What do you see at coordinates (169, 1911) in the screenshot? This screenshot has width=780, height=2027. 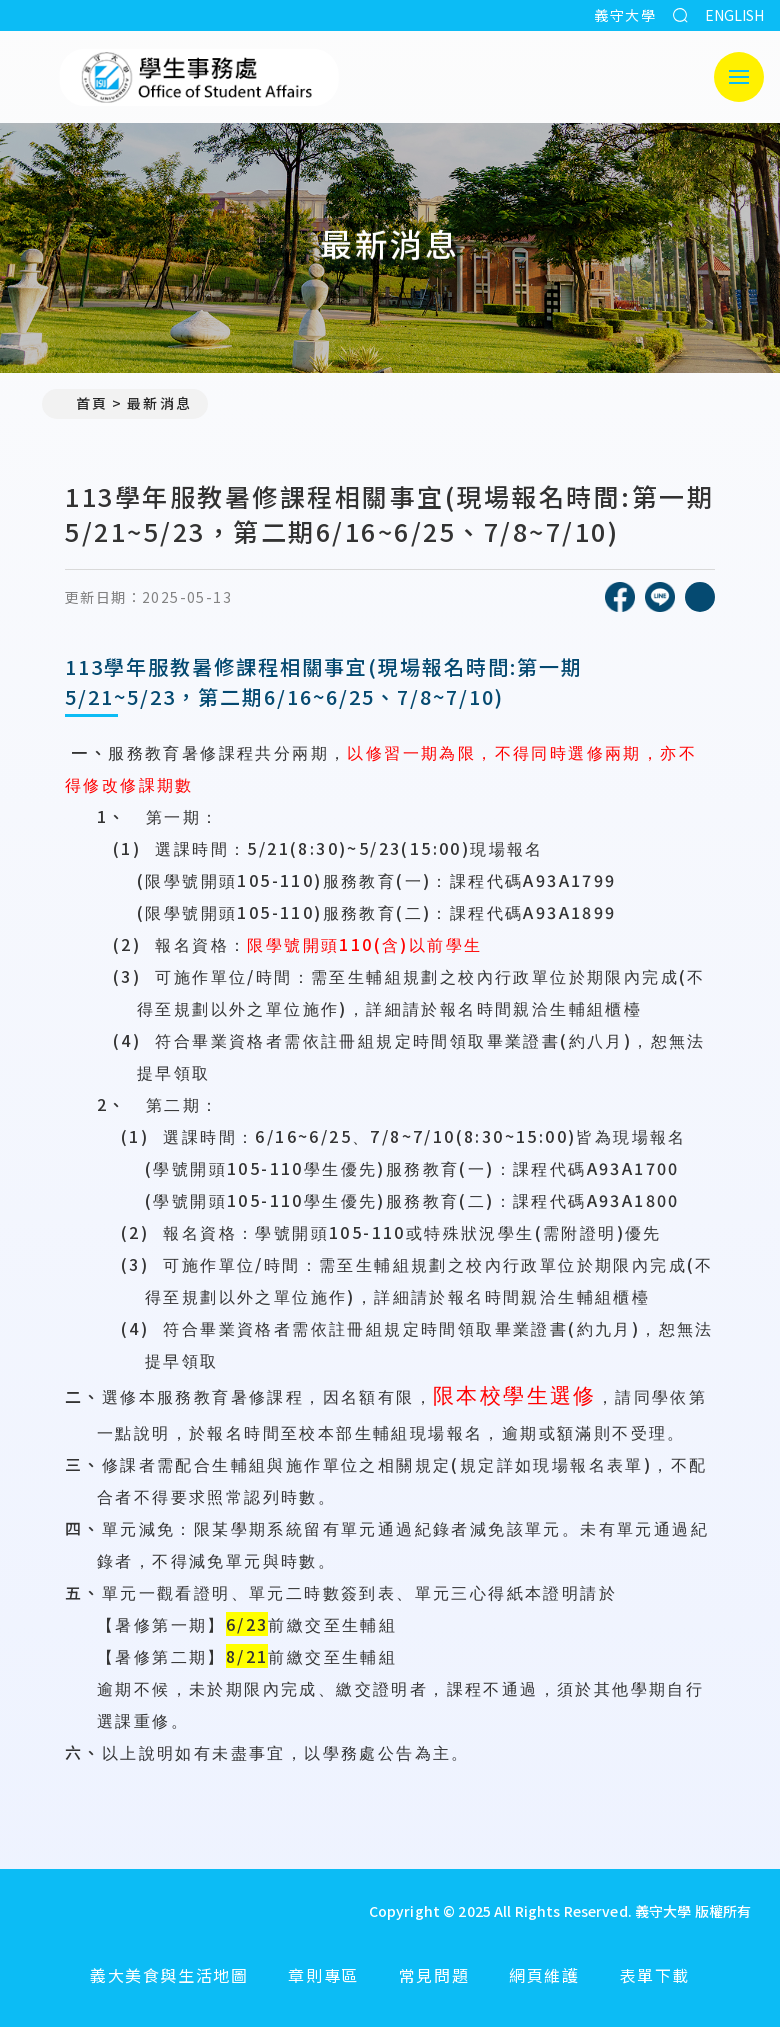 I see `[回首頁]` at bounding box center [169, 1911].